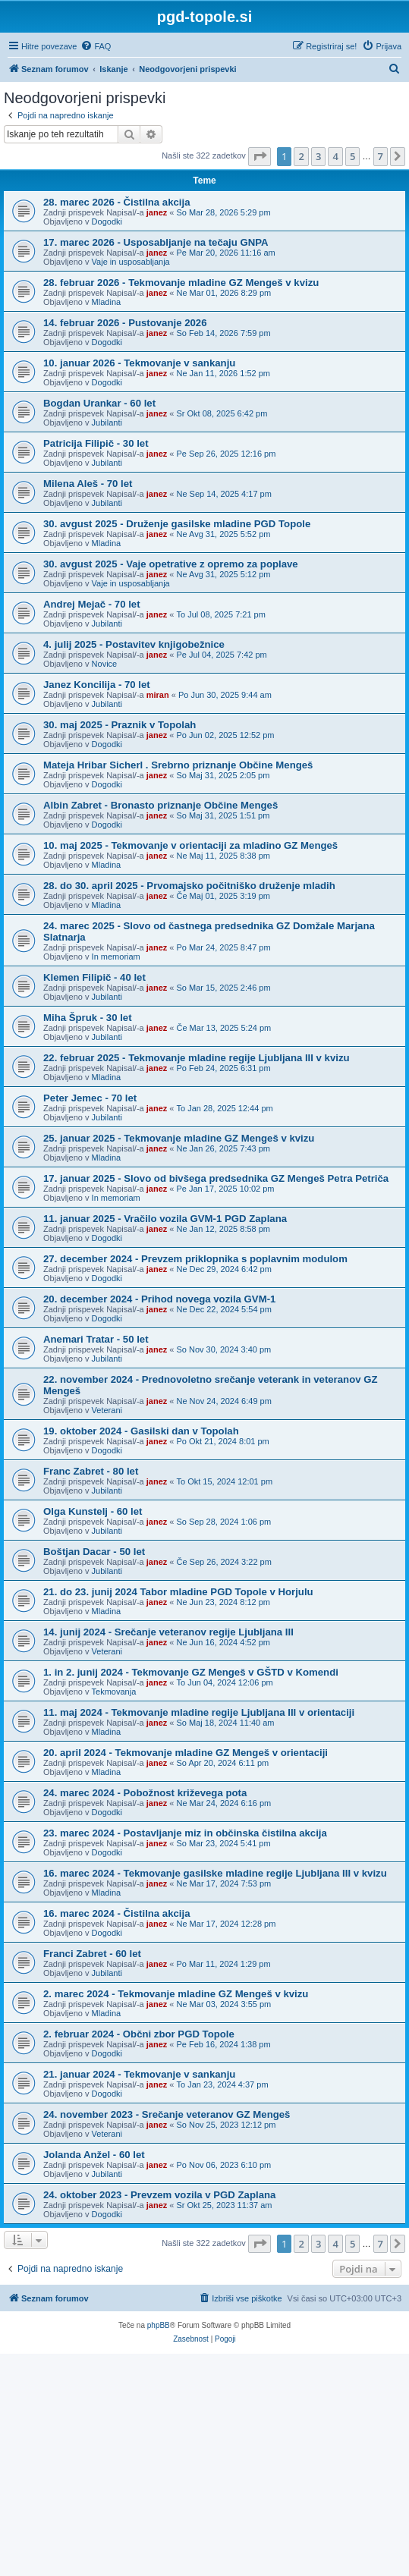 This screenshot has width=409, height=2576. What do you see at coordinates (195, 1258) in the screenshot?
I see `27. december 2024 - Prevzem priklopnika s poplavnim modulom` at bounding box center [195, 1258].